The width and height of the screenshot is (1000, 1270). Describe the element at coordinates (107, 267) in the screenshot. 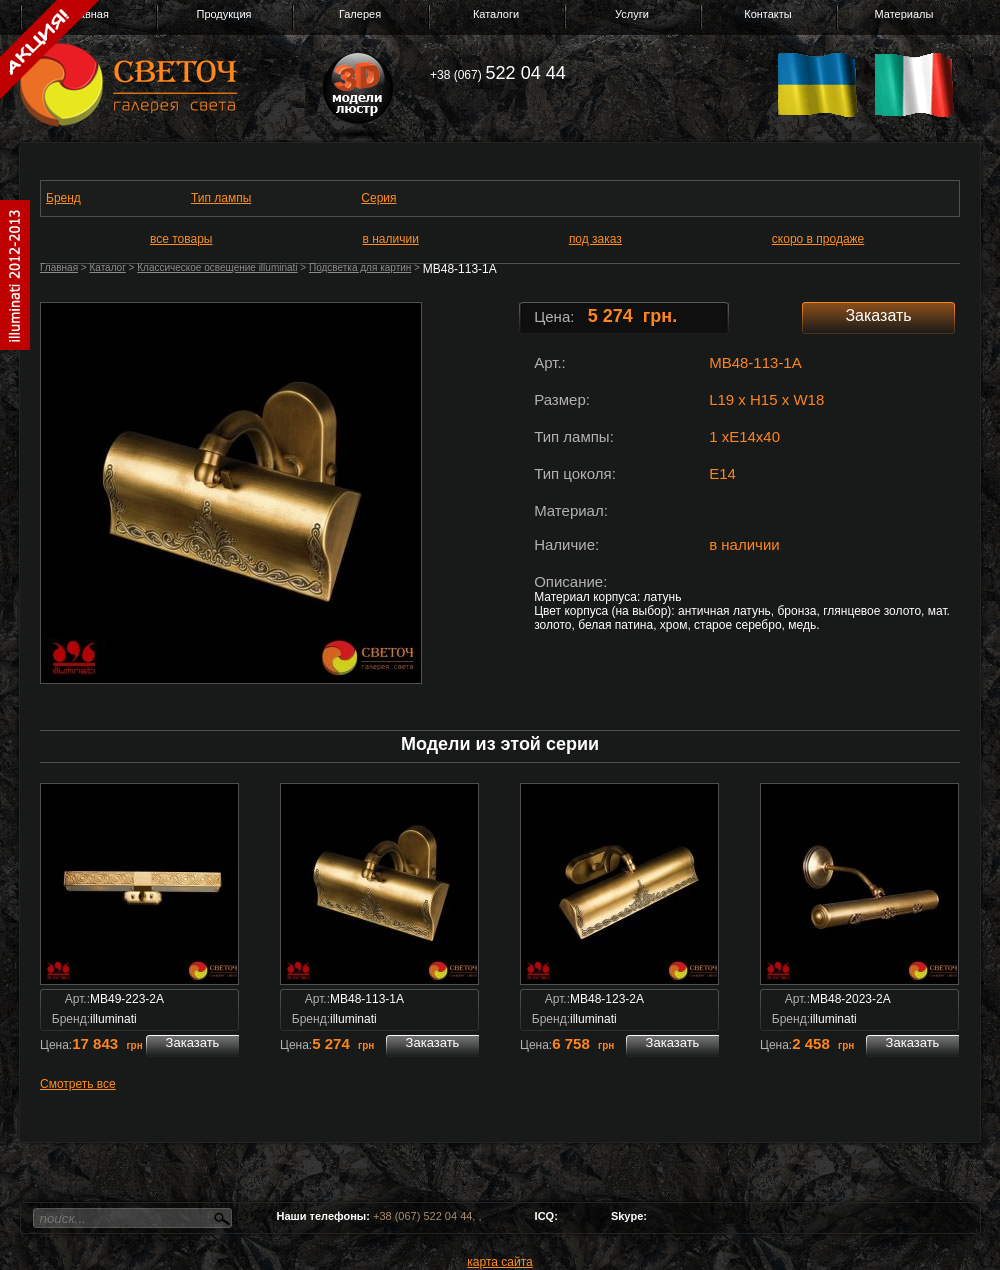

I see `Каталог` at that location.